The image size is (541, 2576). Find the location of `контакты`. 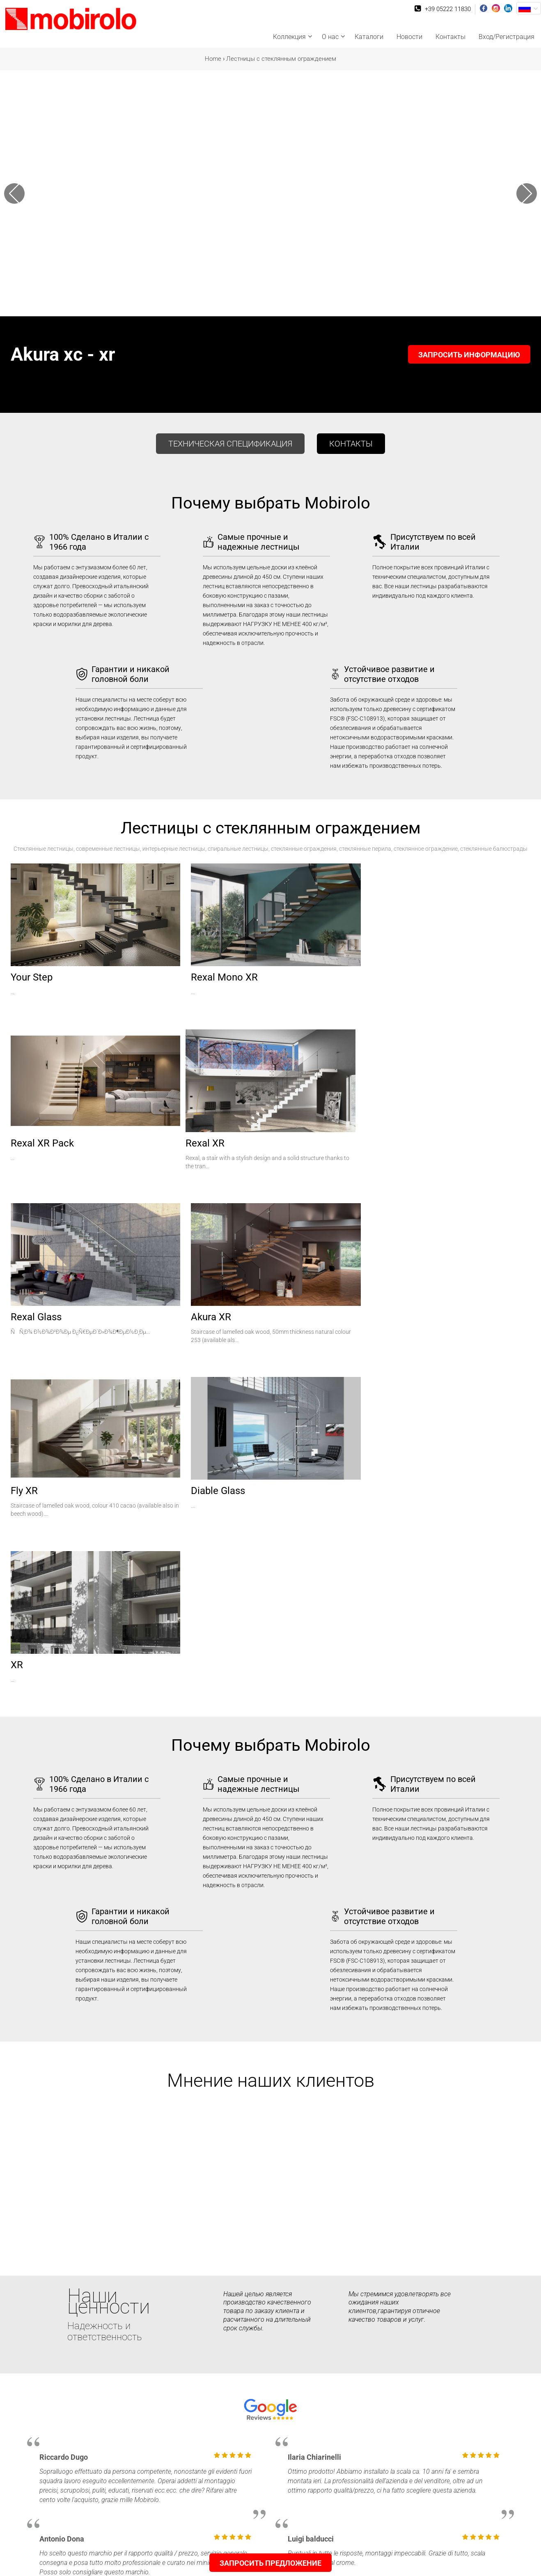

контакты is located at coordinates (351, 444).